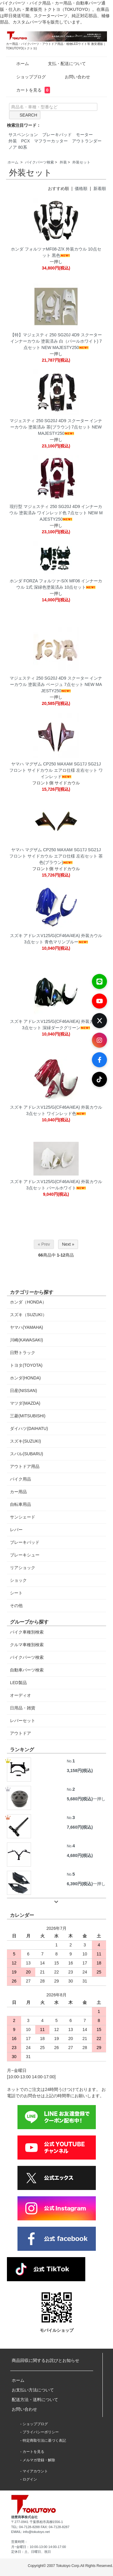 Image resolution: width=113 pixels, height=2576 pixels. Describe the element at coordinates (20, 1695) in the screenshot. I see `オーディオ` at that location.